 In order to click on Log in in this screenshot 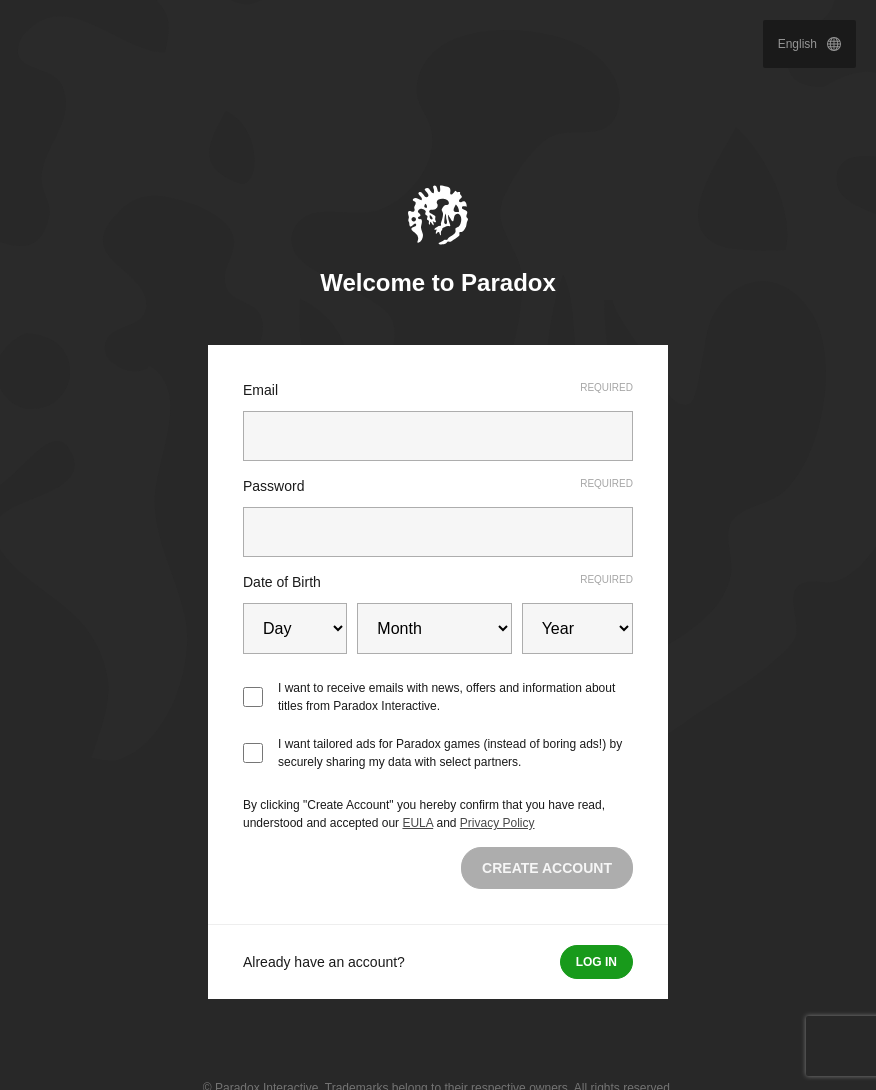, I will do `click(596, 962)`.